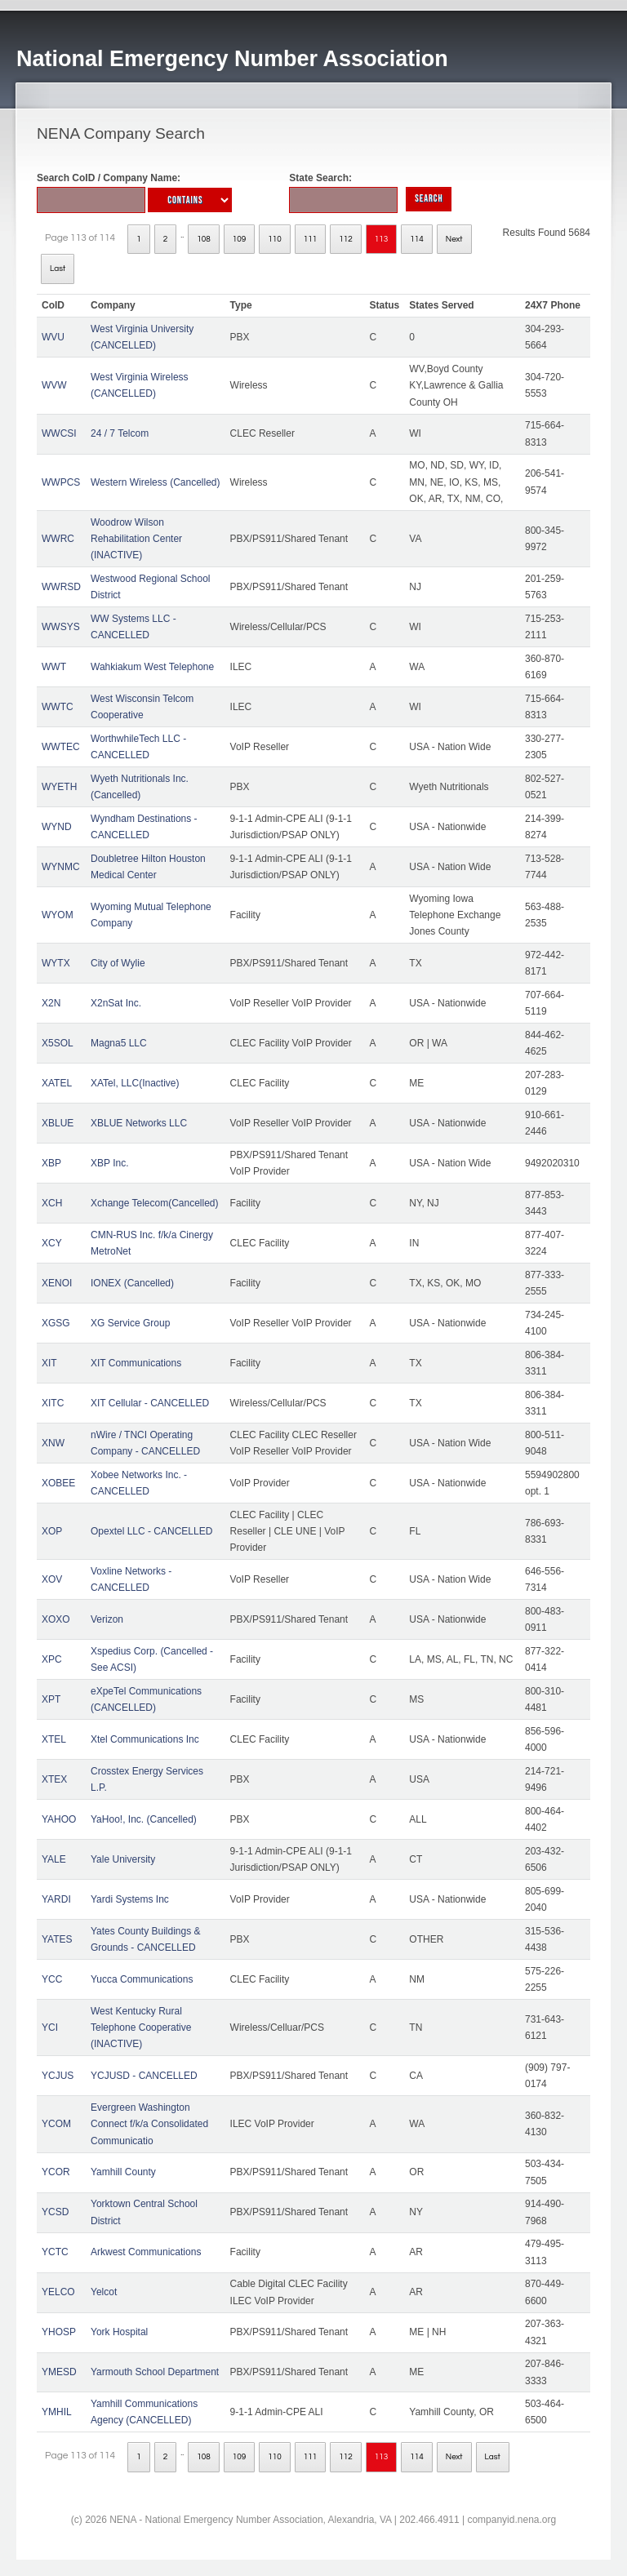 Image resolution: width=627 pixels, height=2576 pixels. Describe the element at coordinates (61, 747) in the screenshot. I see `WWTEC` at that location.